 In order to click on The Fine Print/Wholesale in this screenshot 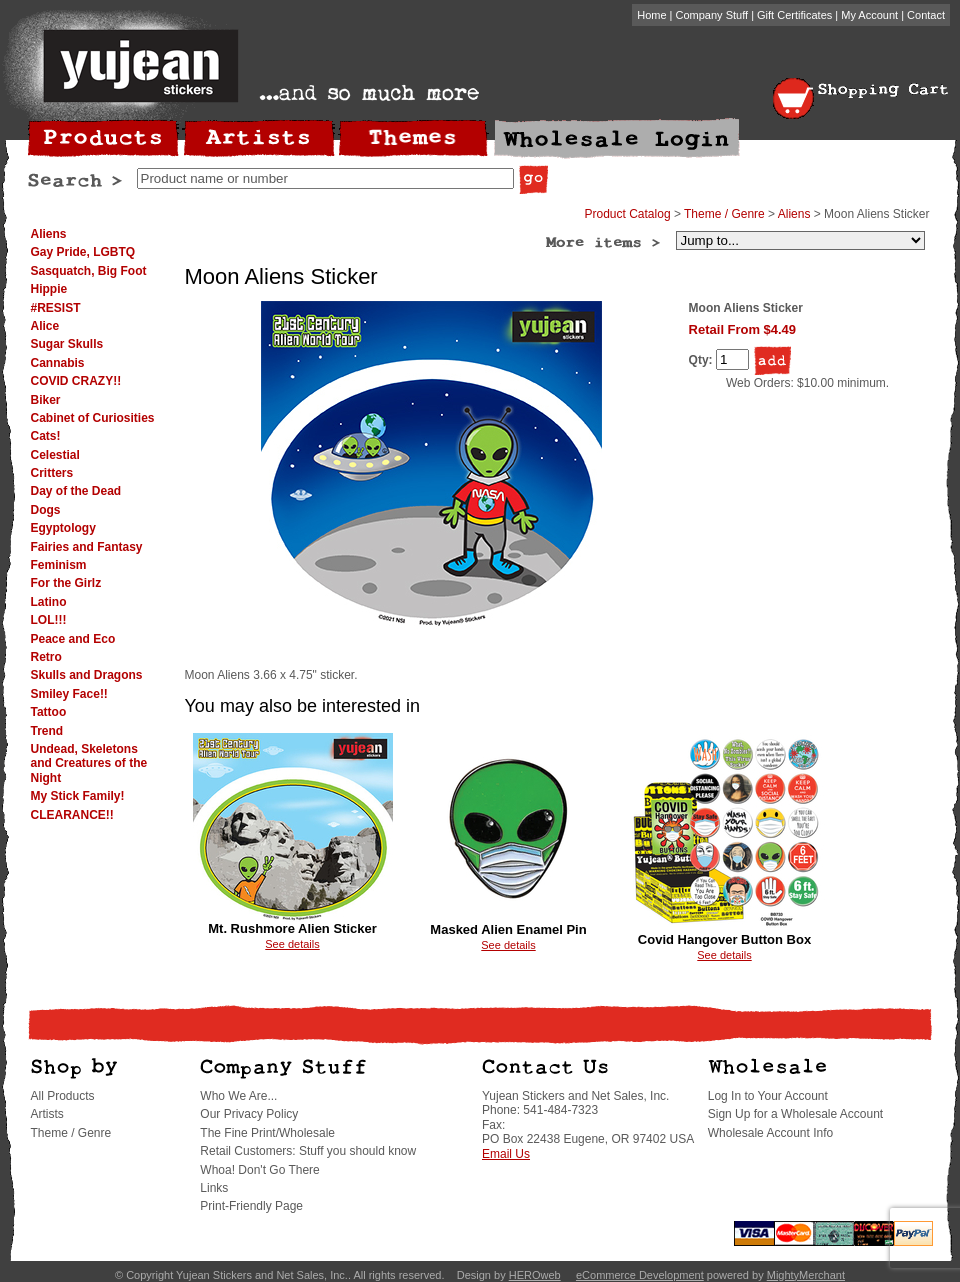, I will do `click(267, 1133)`.